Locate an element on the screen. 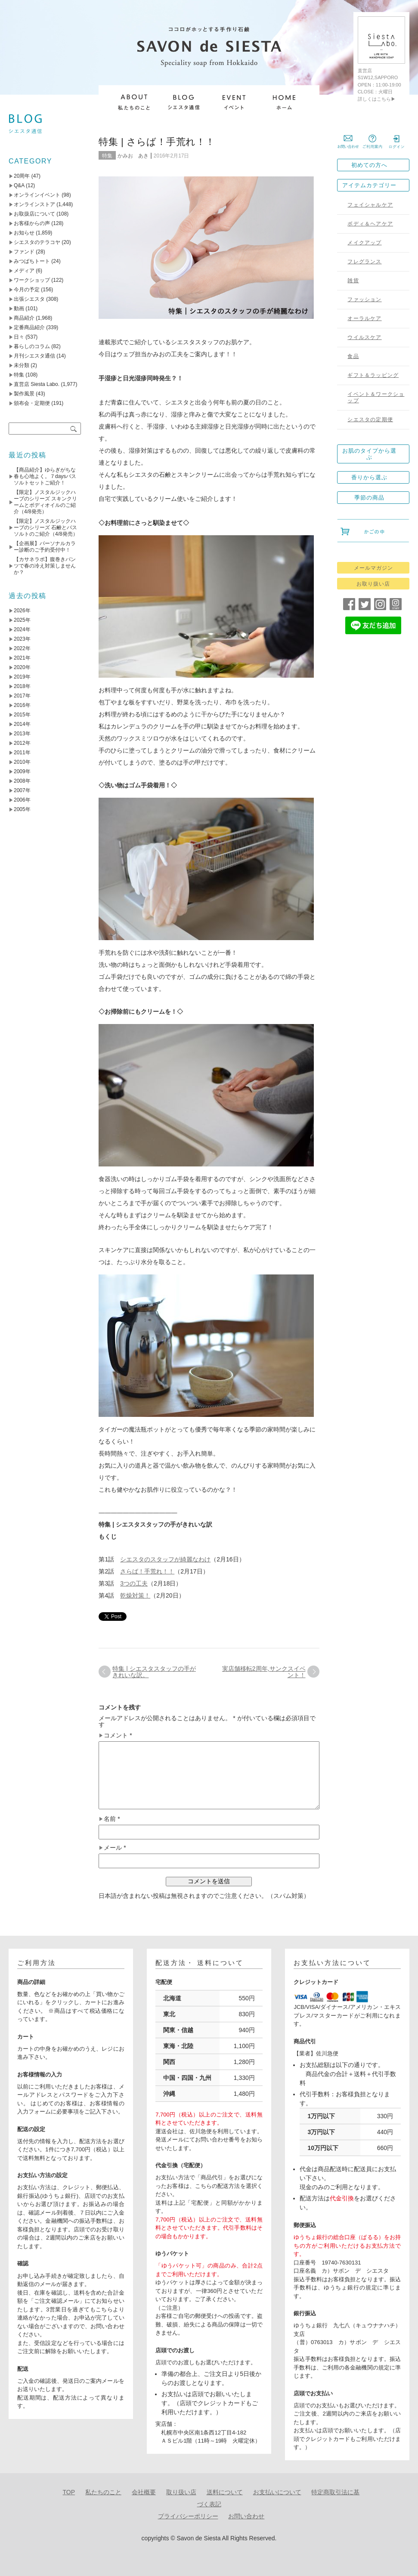  お問い合わせ is located at coordinates (246, 2516).